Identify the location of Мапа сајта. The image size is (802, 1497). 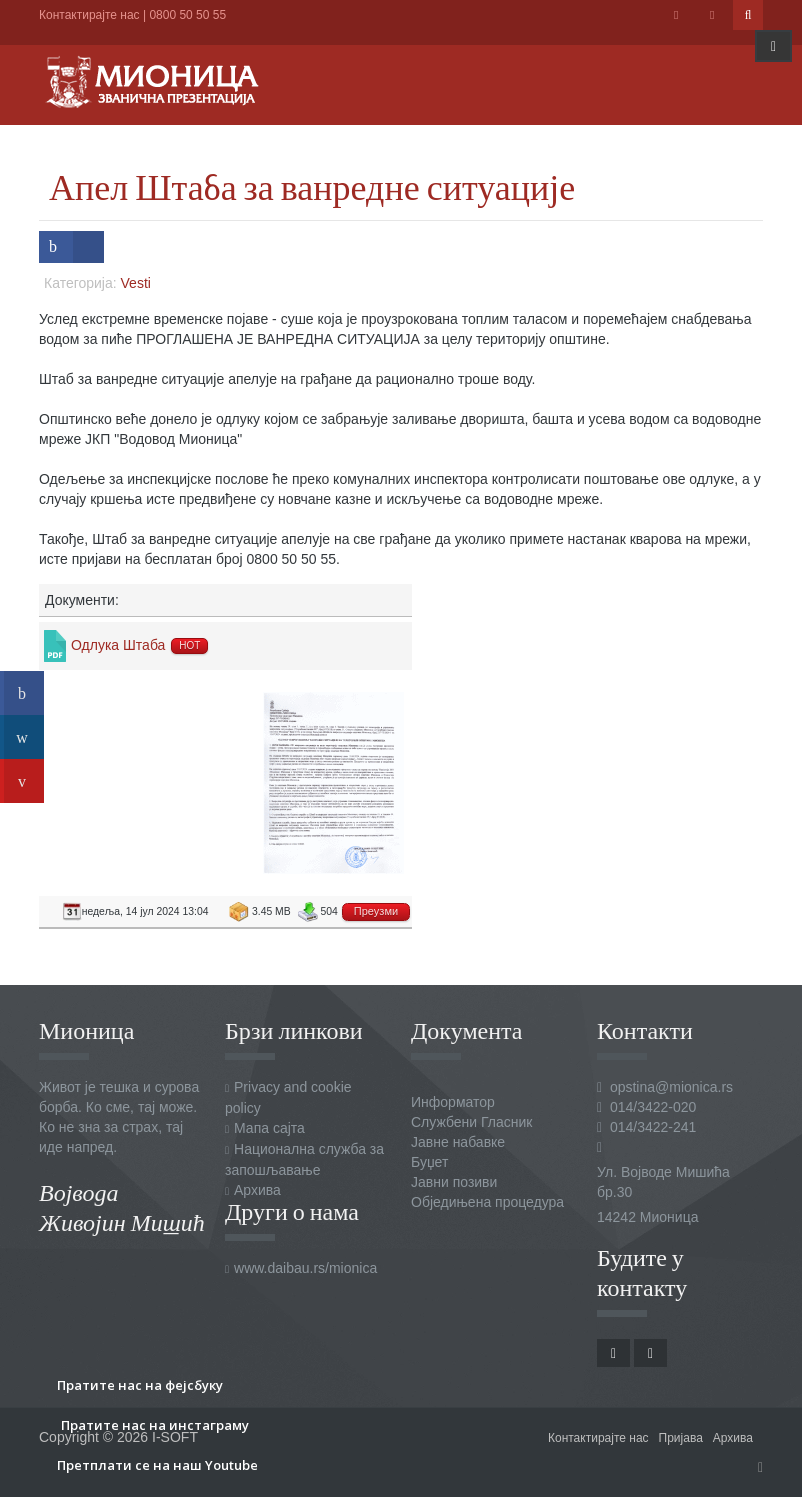
(269, 1128).